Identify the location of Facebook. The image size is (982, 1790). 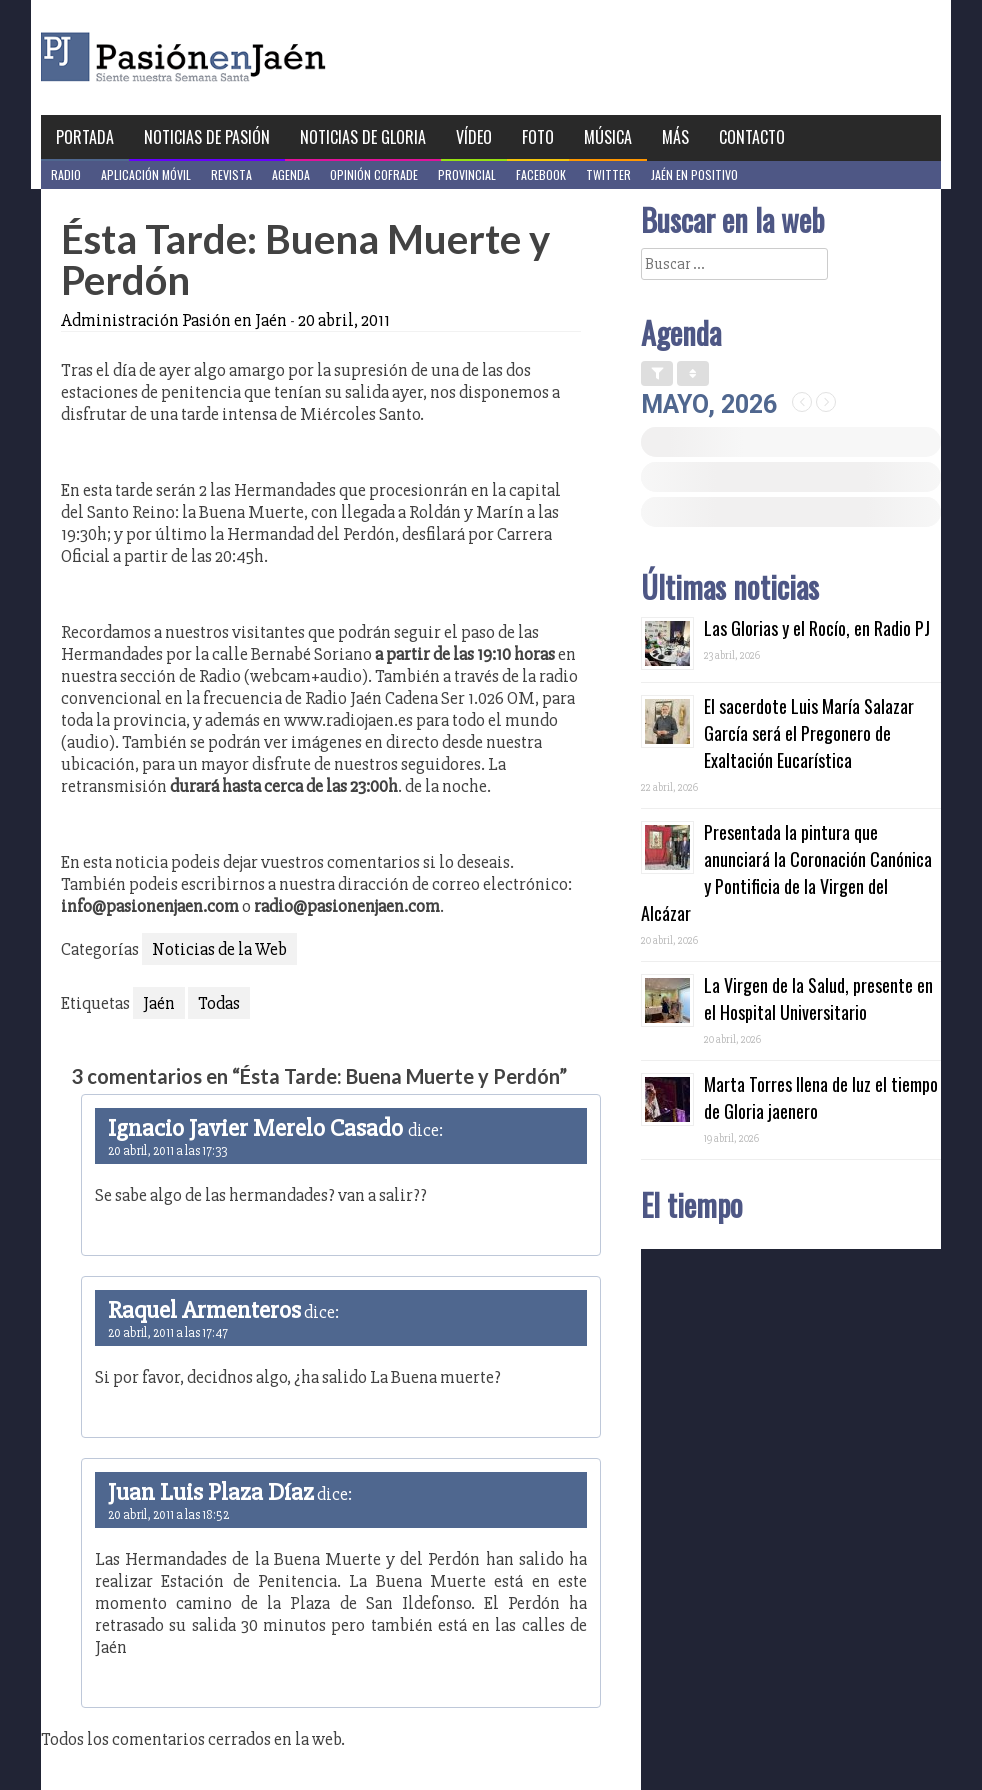
(541, 174).